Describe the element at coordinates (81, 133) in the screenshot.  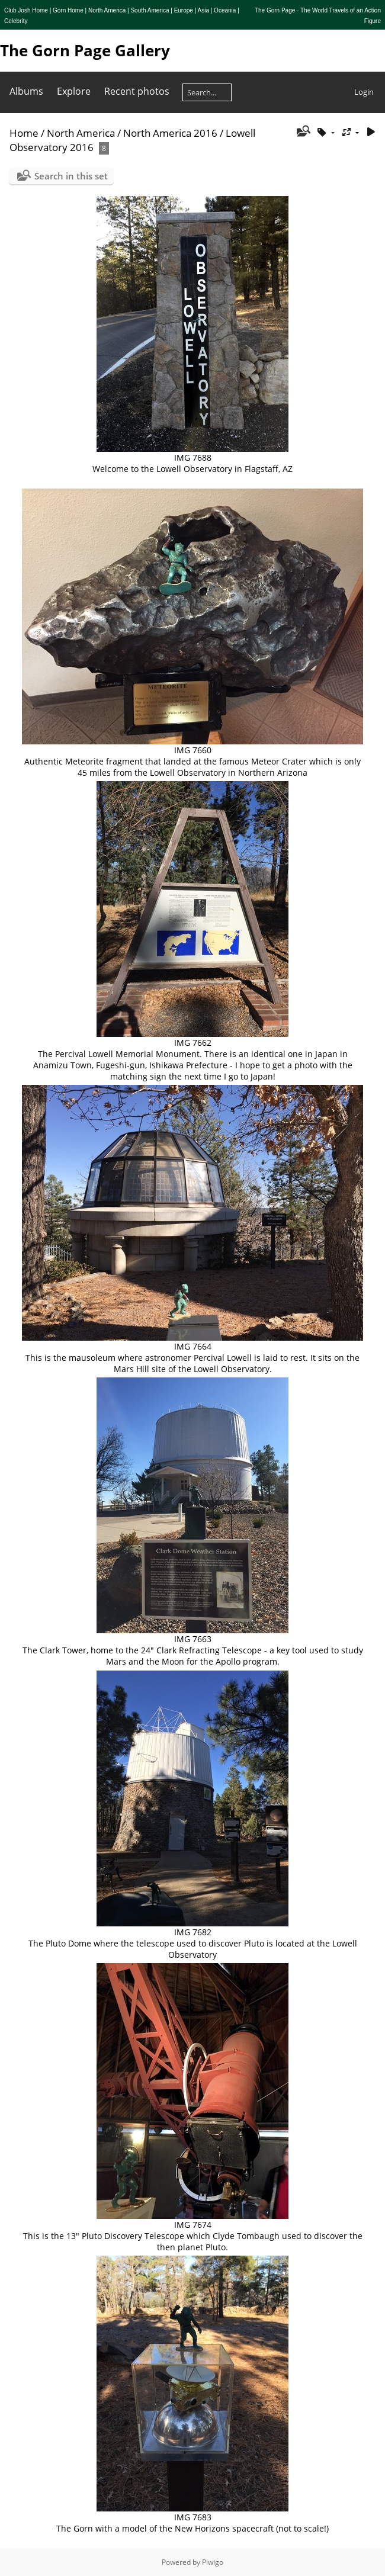
I see `North America` at that location.